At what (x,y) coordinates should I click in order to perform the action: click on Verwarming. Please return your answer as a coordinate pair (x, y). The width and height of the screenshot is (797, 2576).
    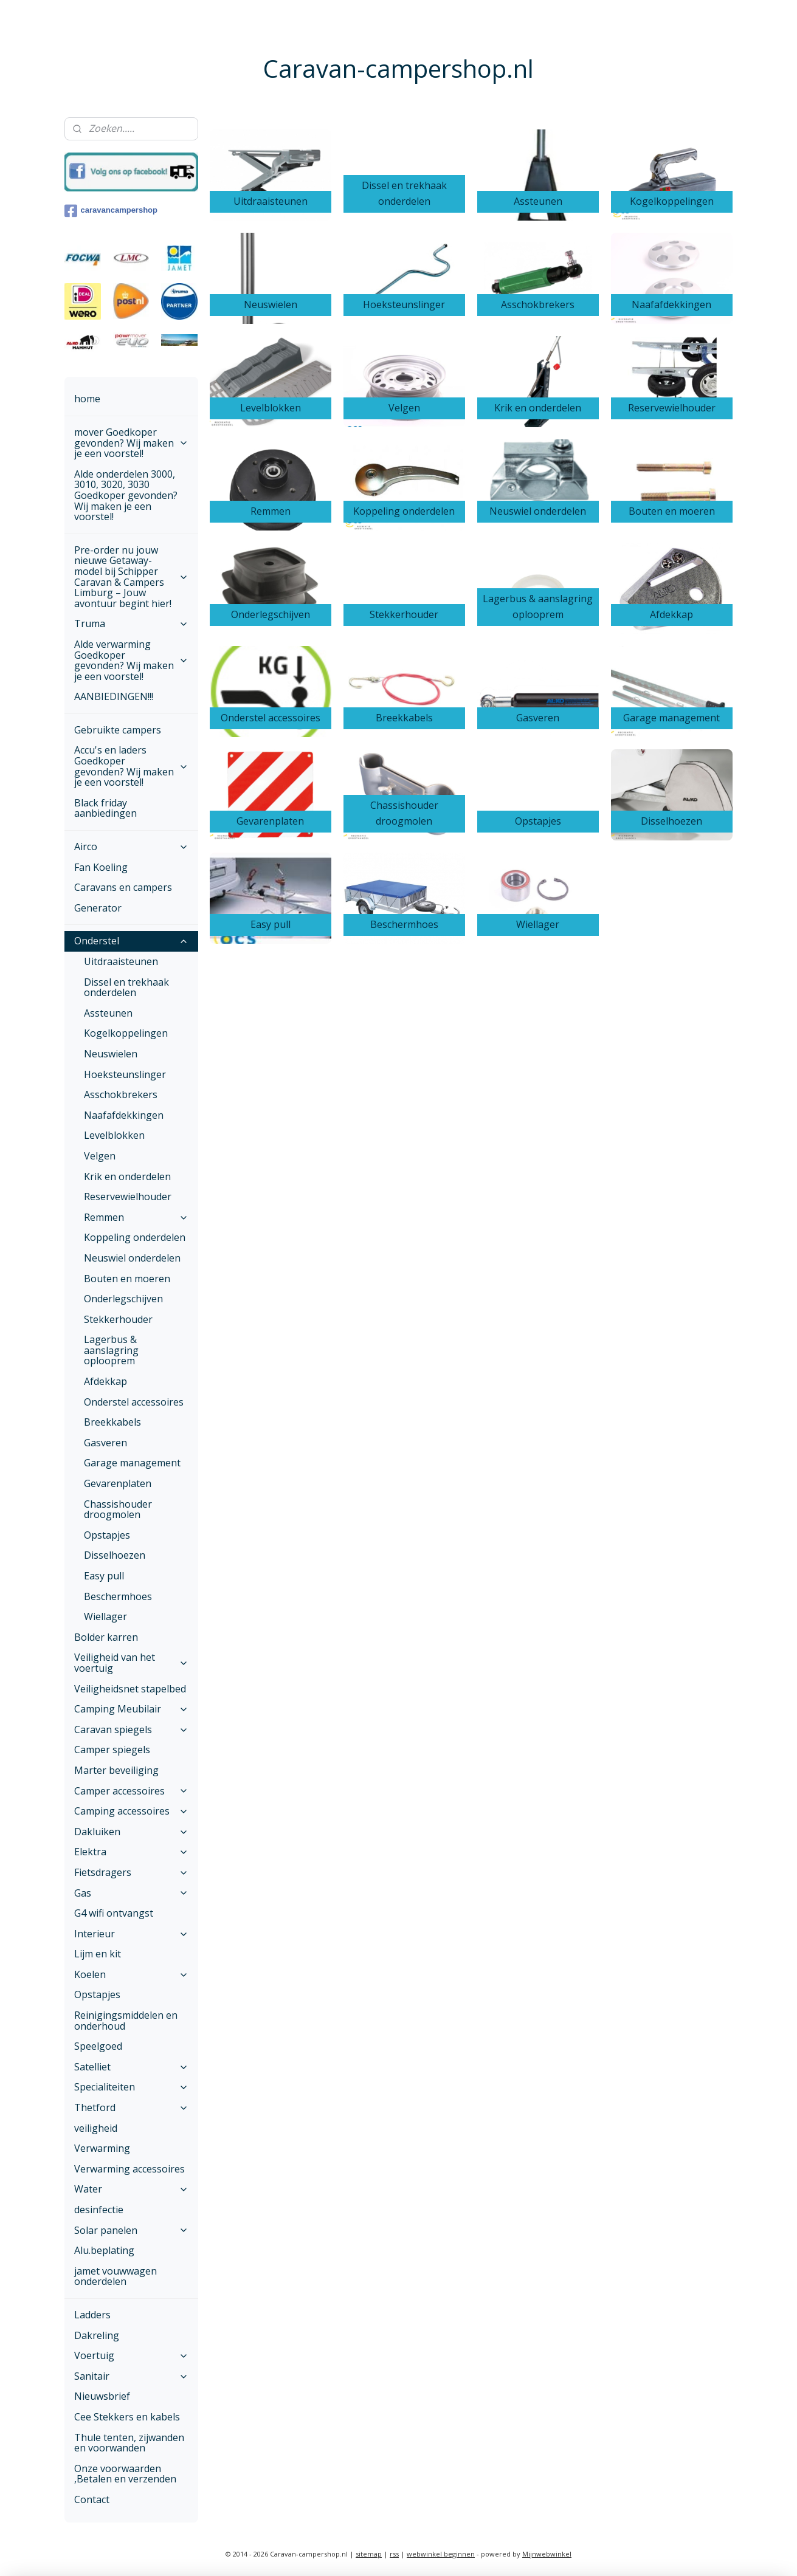
    Looking at the image, I should click on (102, 2148).